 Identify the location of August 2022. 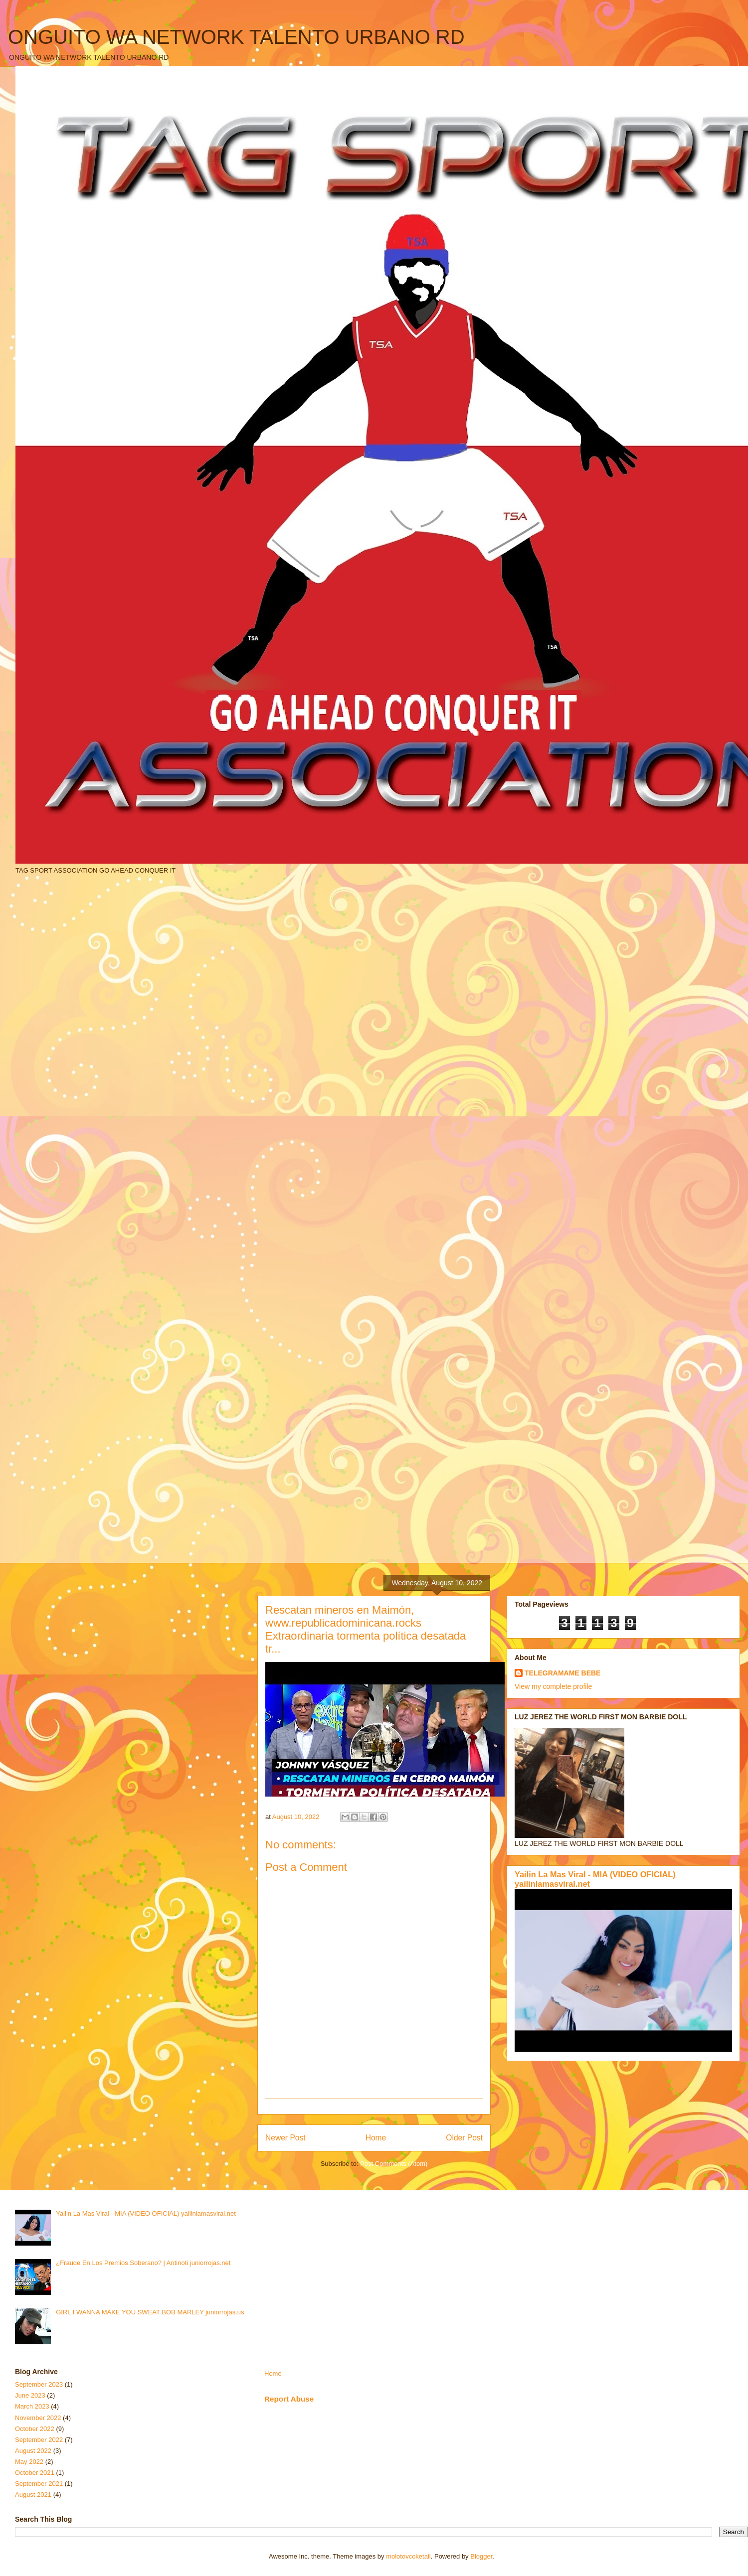
(33, 2450).